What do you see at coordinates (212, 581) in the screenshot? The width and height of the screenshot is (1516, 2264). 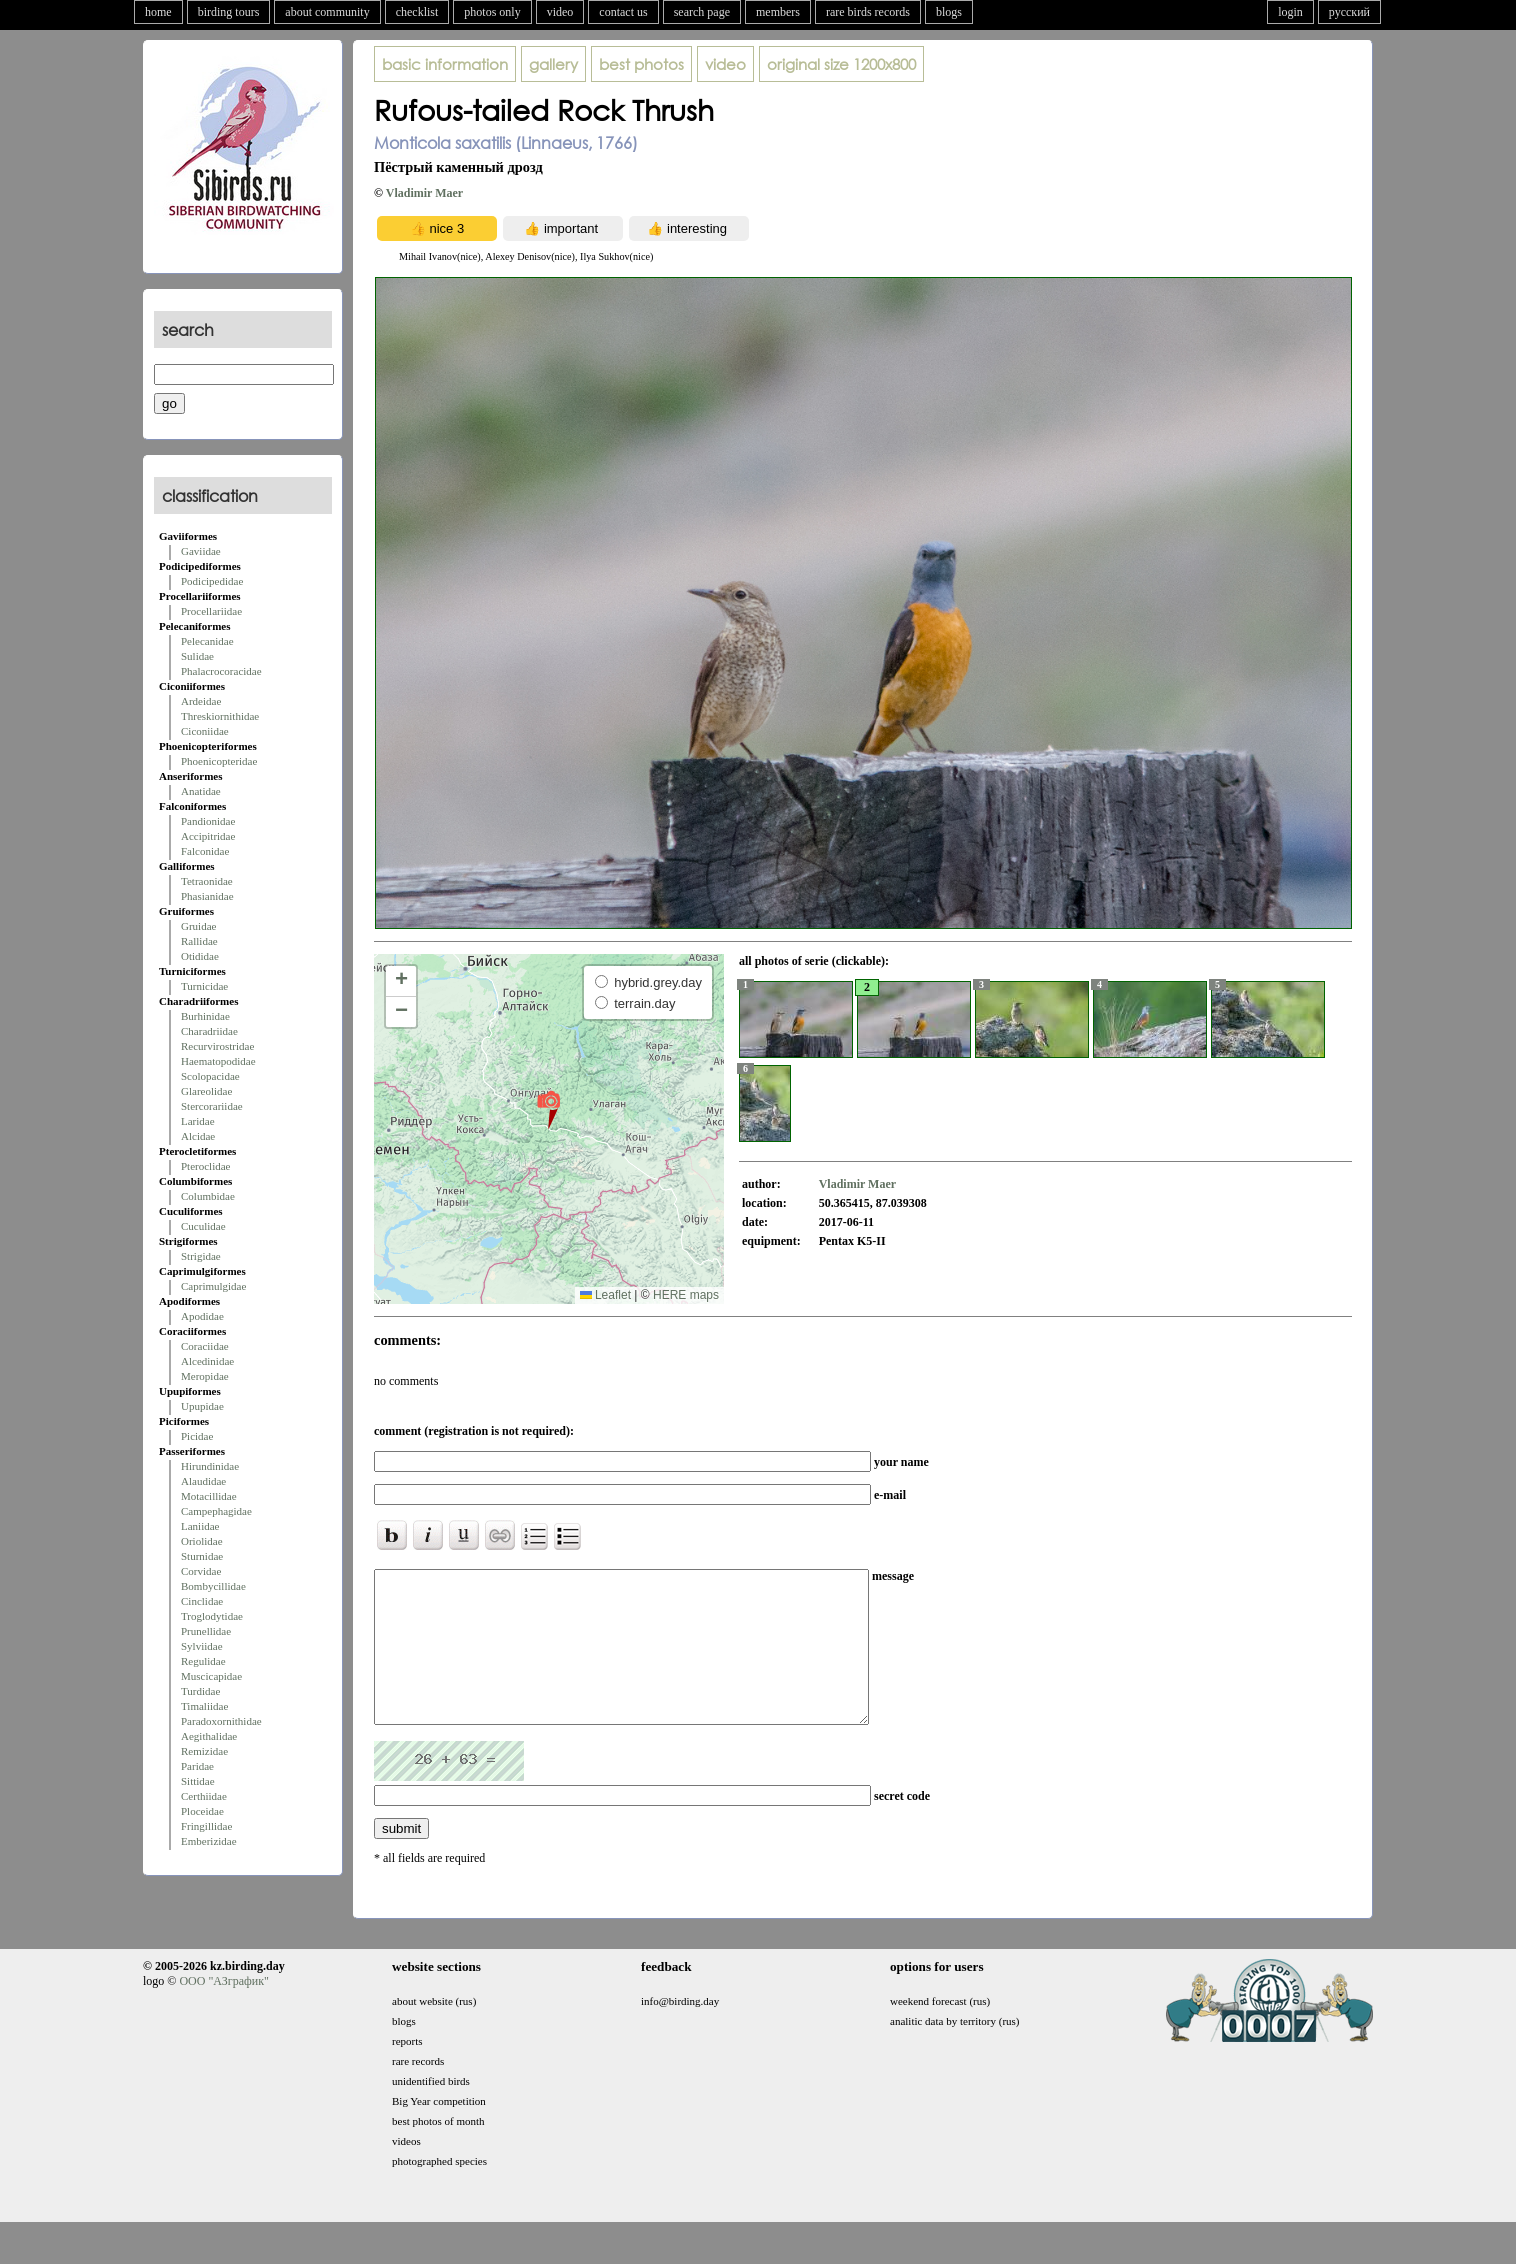 I see `Podicipedidae` at bounding box center [212, 581].